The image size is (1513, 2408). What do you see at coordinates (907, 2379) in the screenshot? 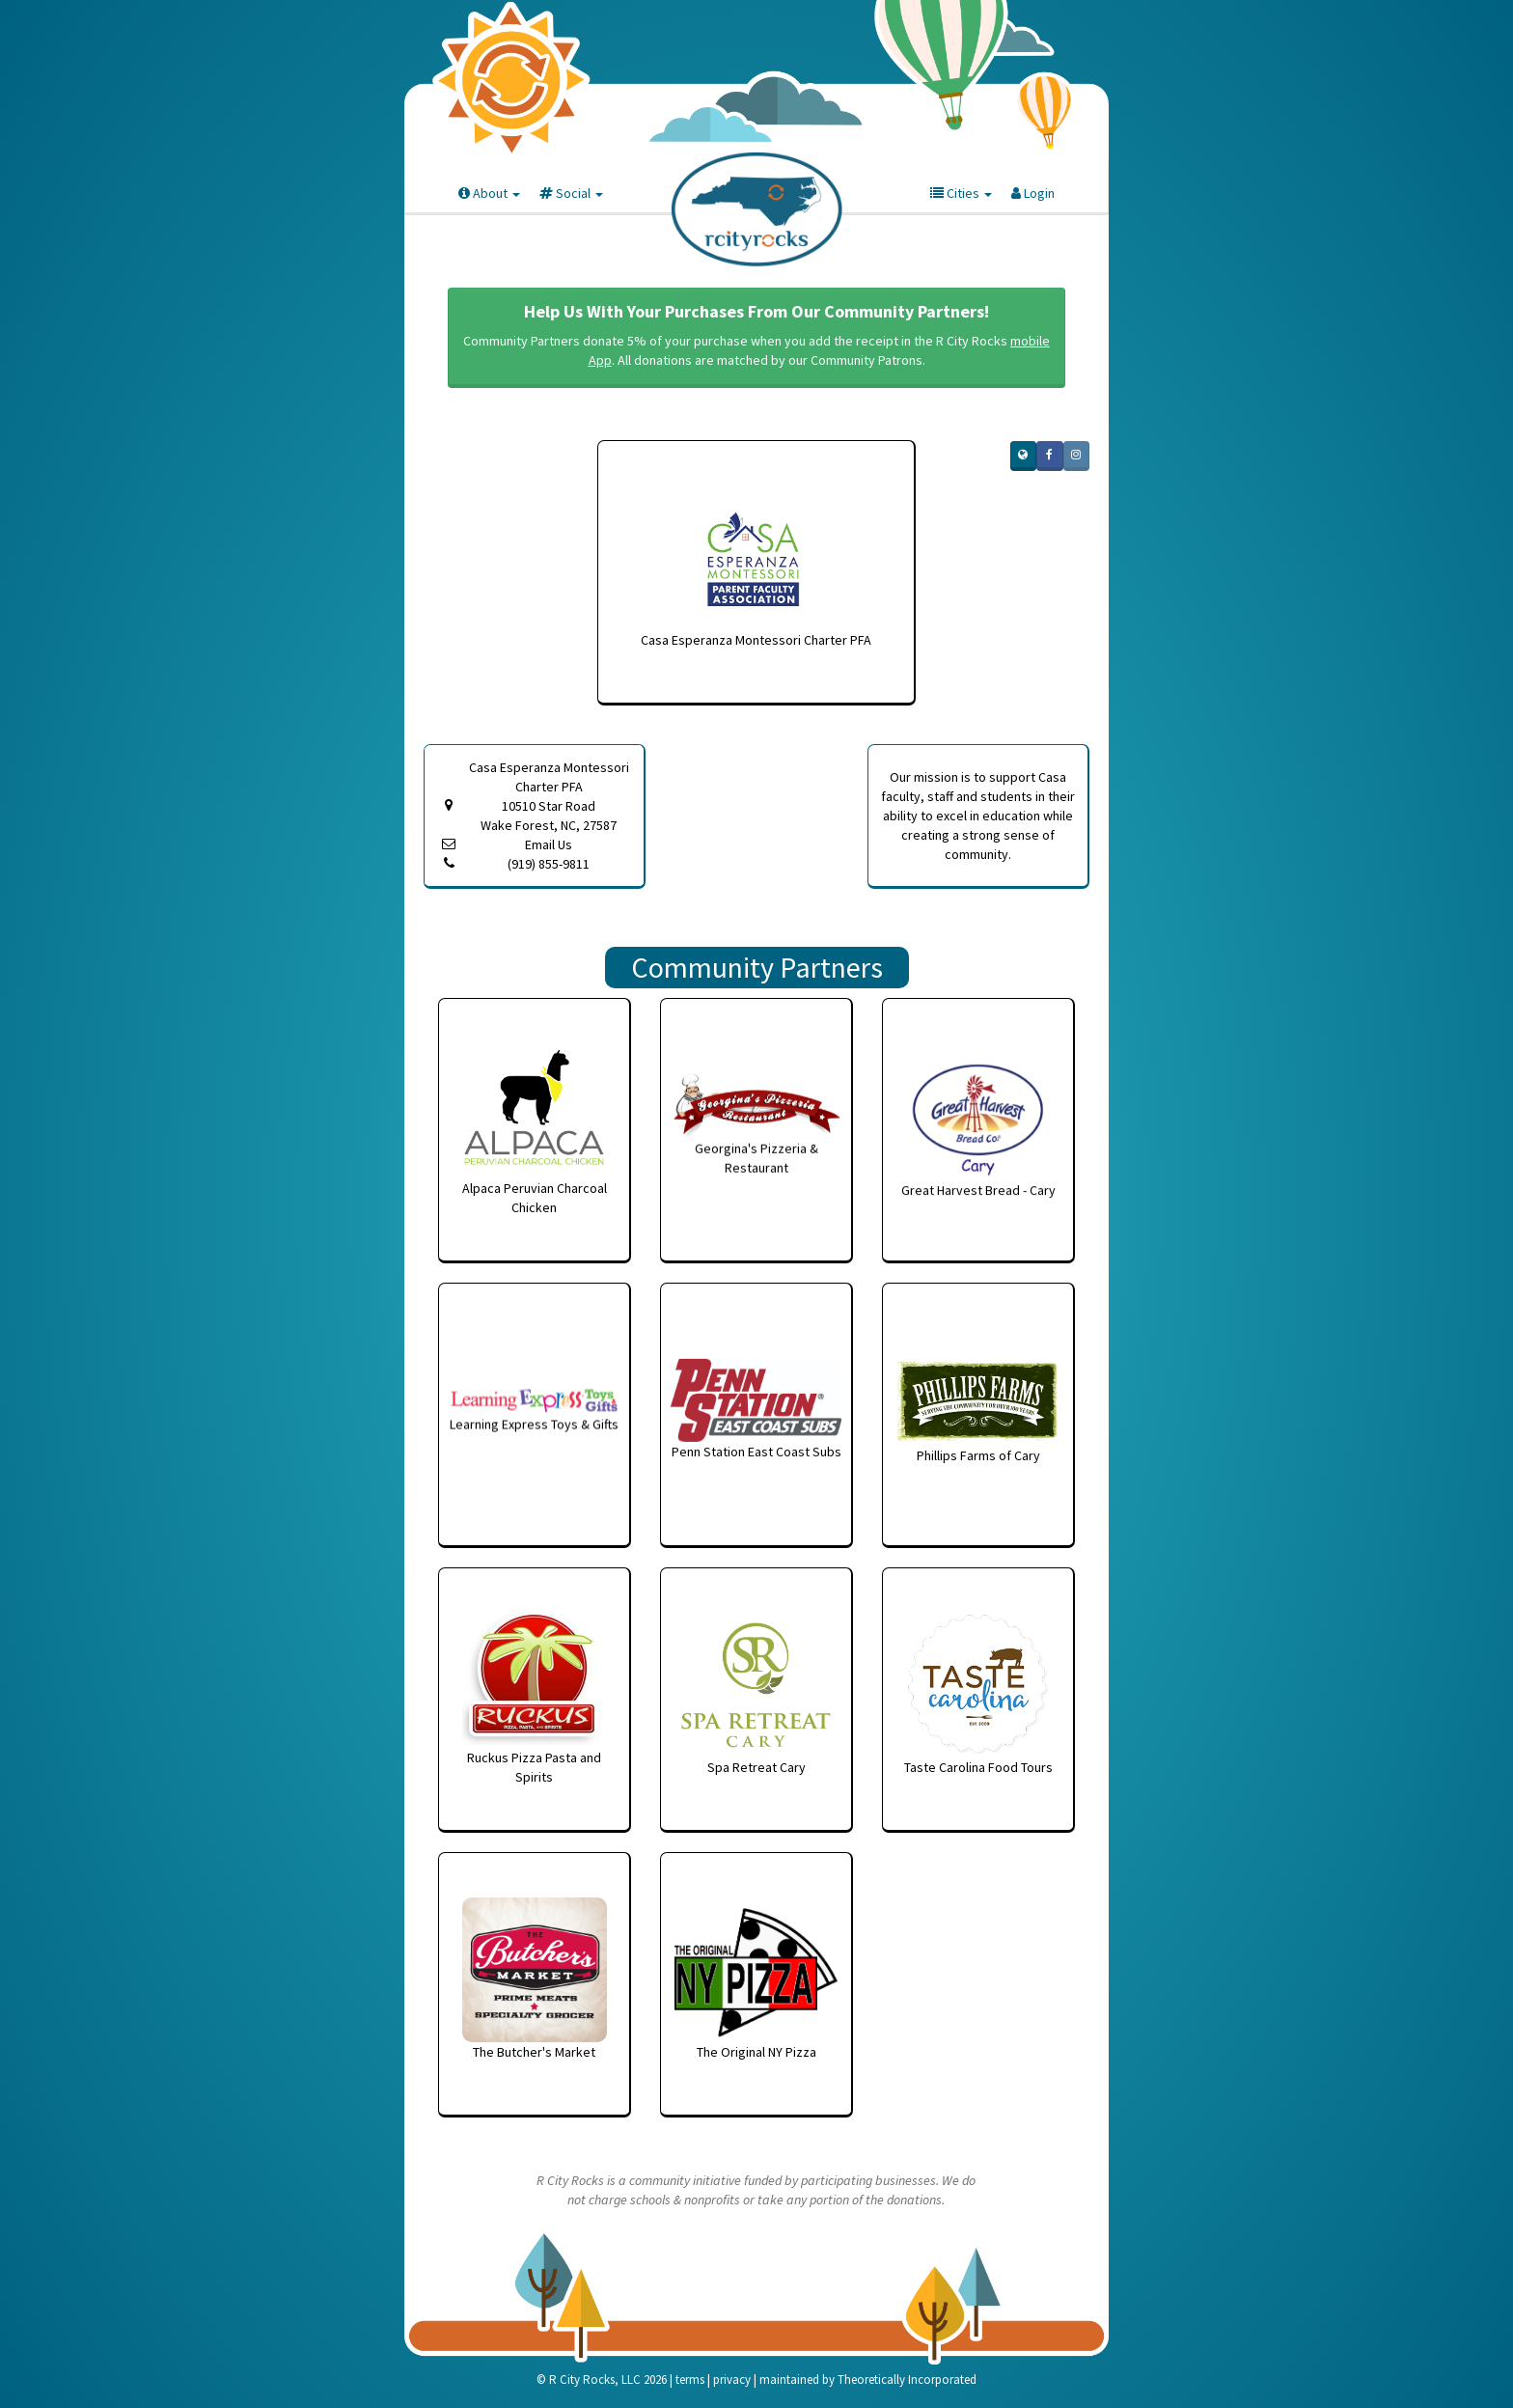
I see `Theoretically Incorporated` at bounding box center [907, 2379].